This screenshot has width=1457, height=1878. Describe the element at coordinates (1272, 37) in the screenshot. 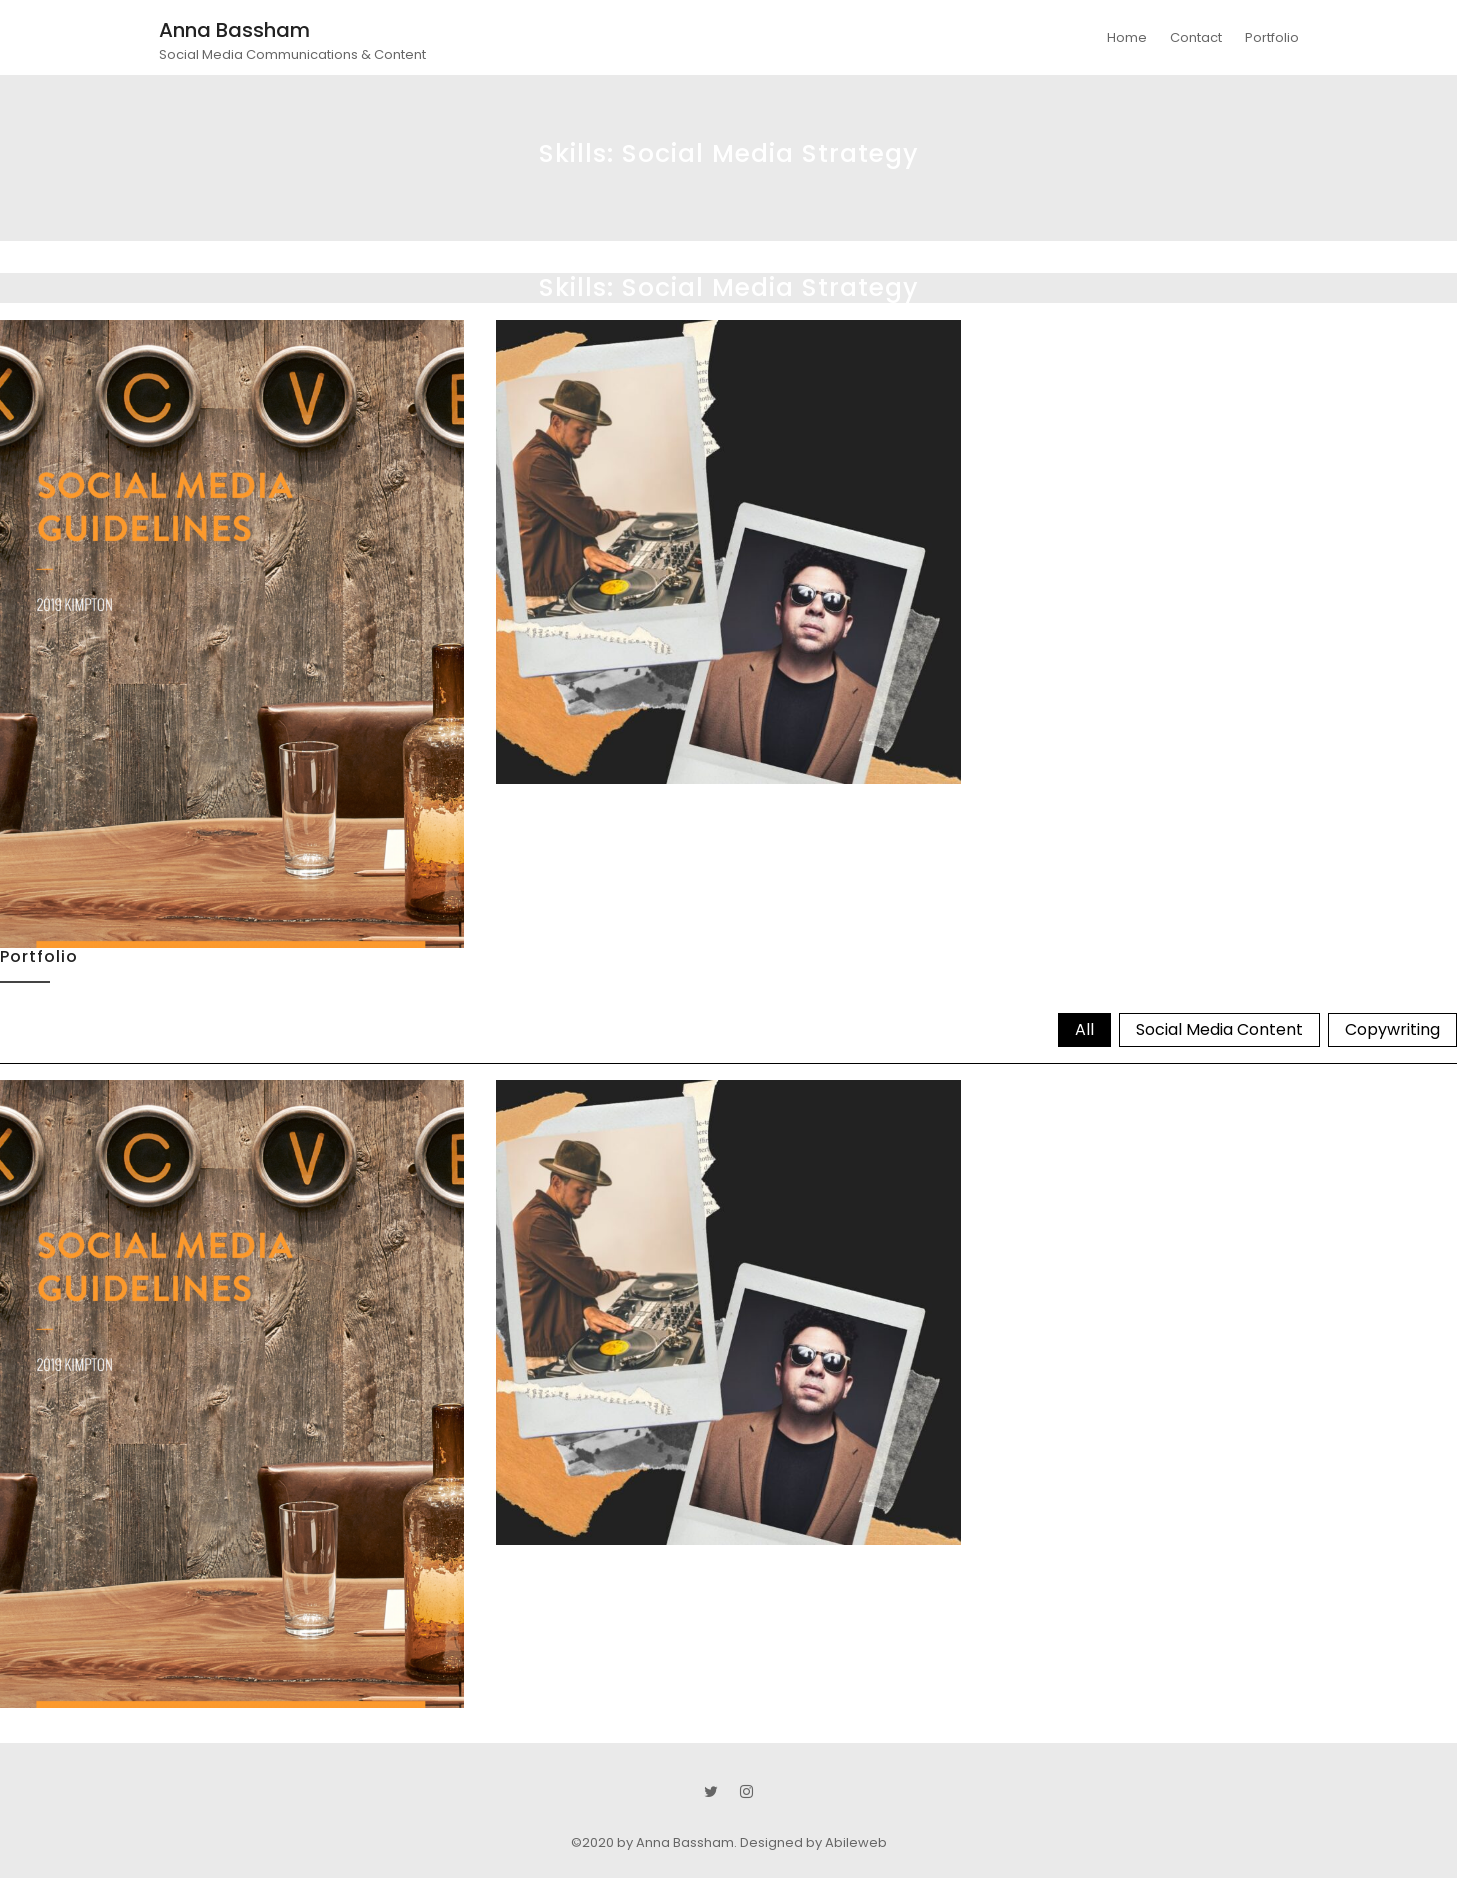

I see `Portfolio` at that location.